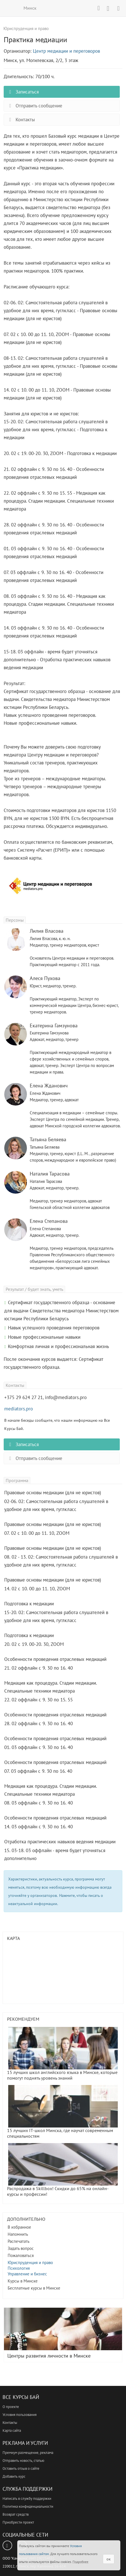 The height and width of the screenshot is (2576, 126). I want to click on Написать в службу поддержки, so click(27, 2498).